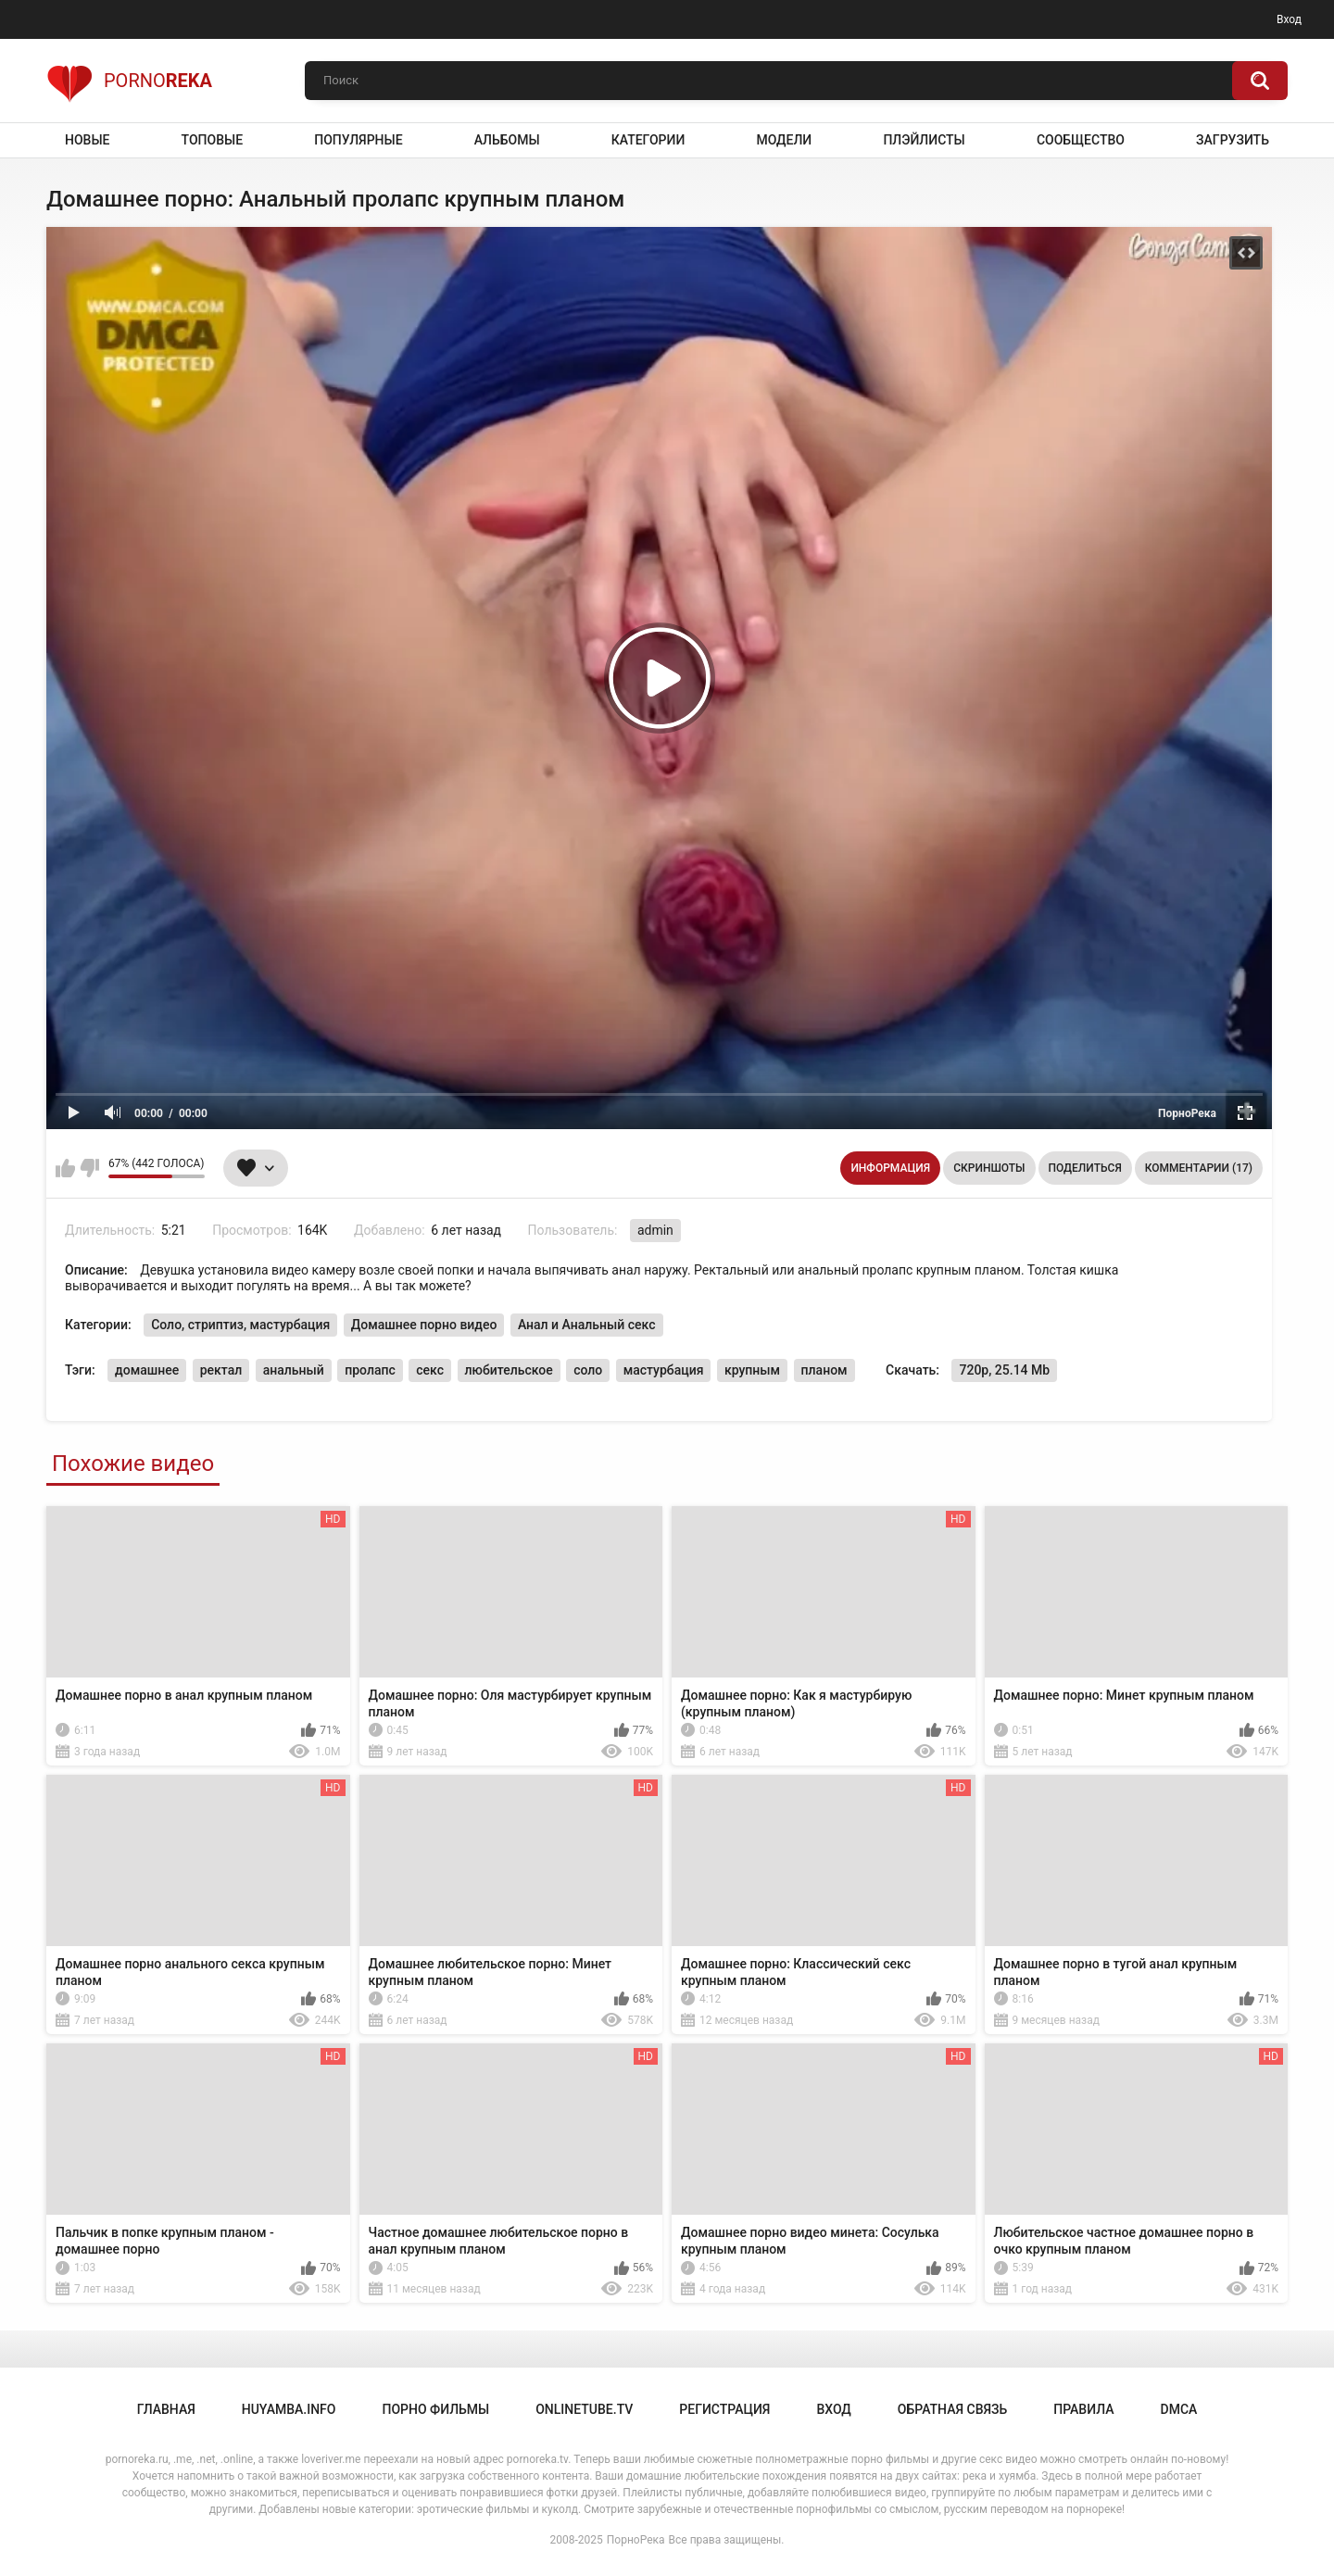  I want to click on Модели, so click(784, 139).